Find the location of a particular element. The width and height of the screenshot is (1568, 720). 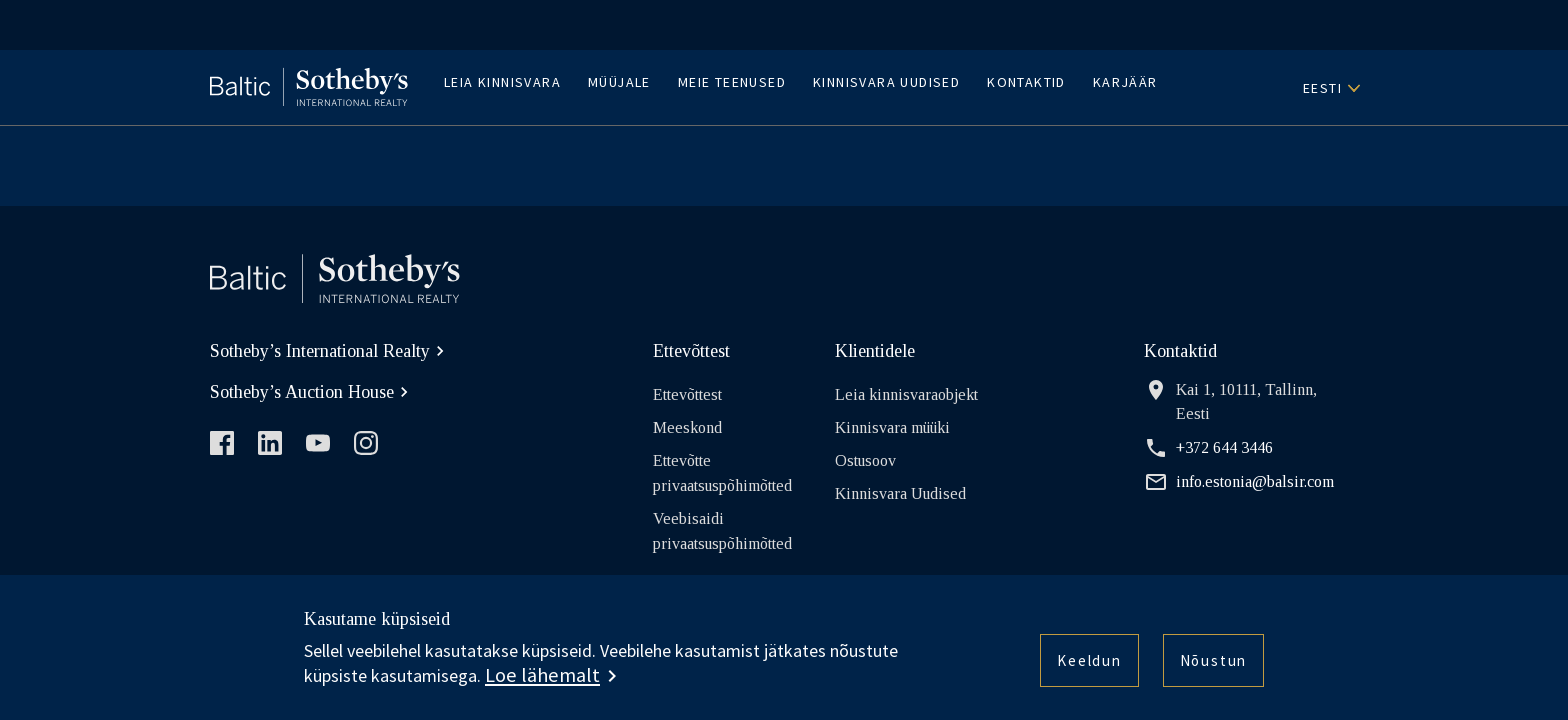

Kinnisvara müüki is located at coordinates (892, 427).